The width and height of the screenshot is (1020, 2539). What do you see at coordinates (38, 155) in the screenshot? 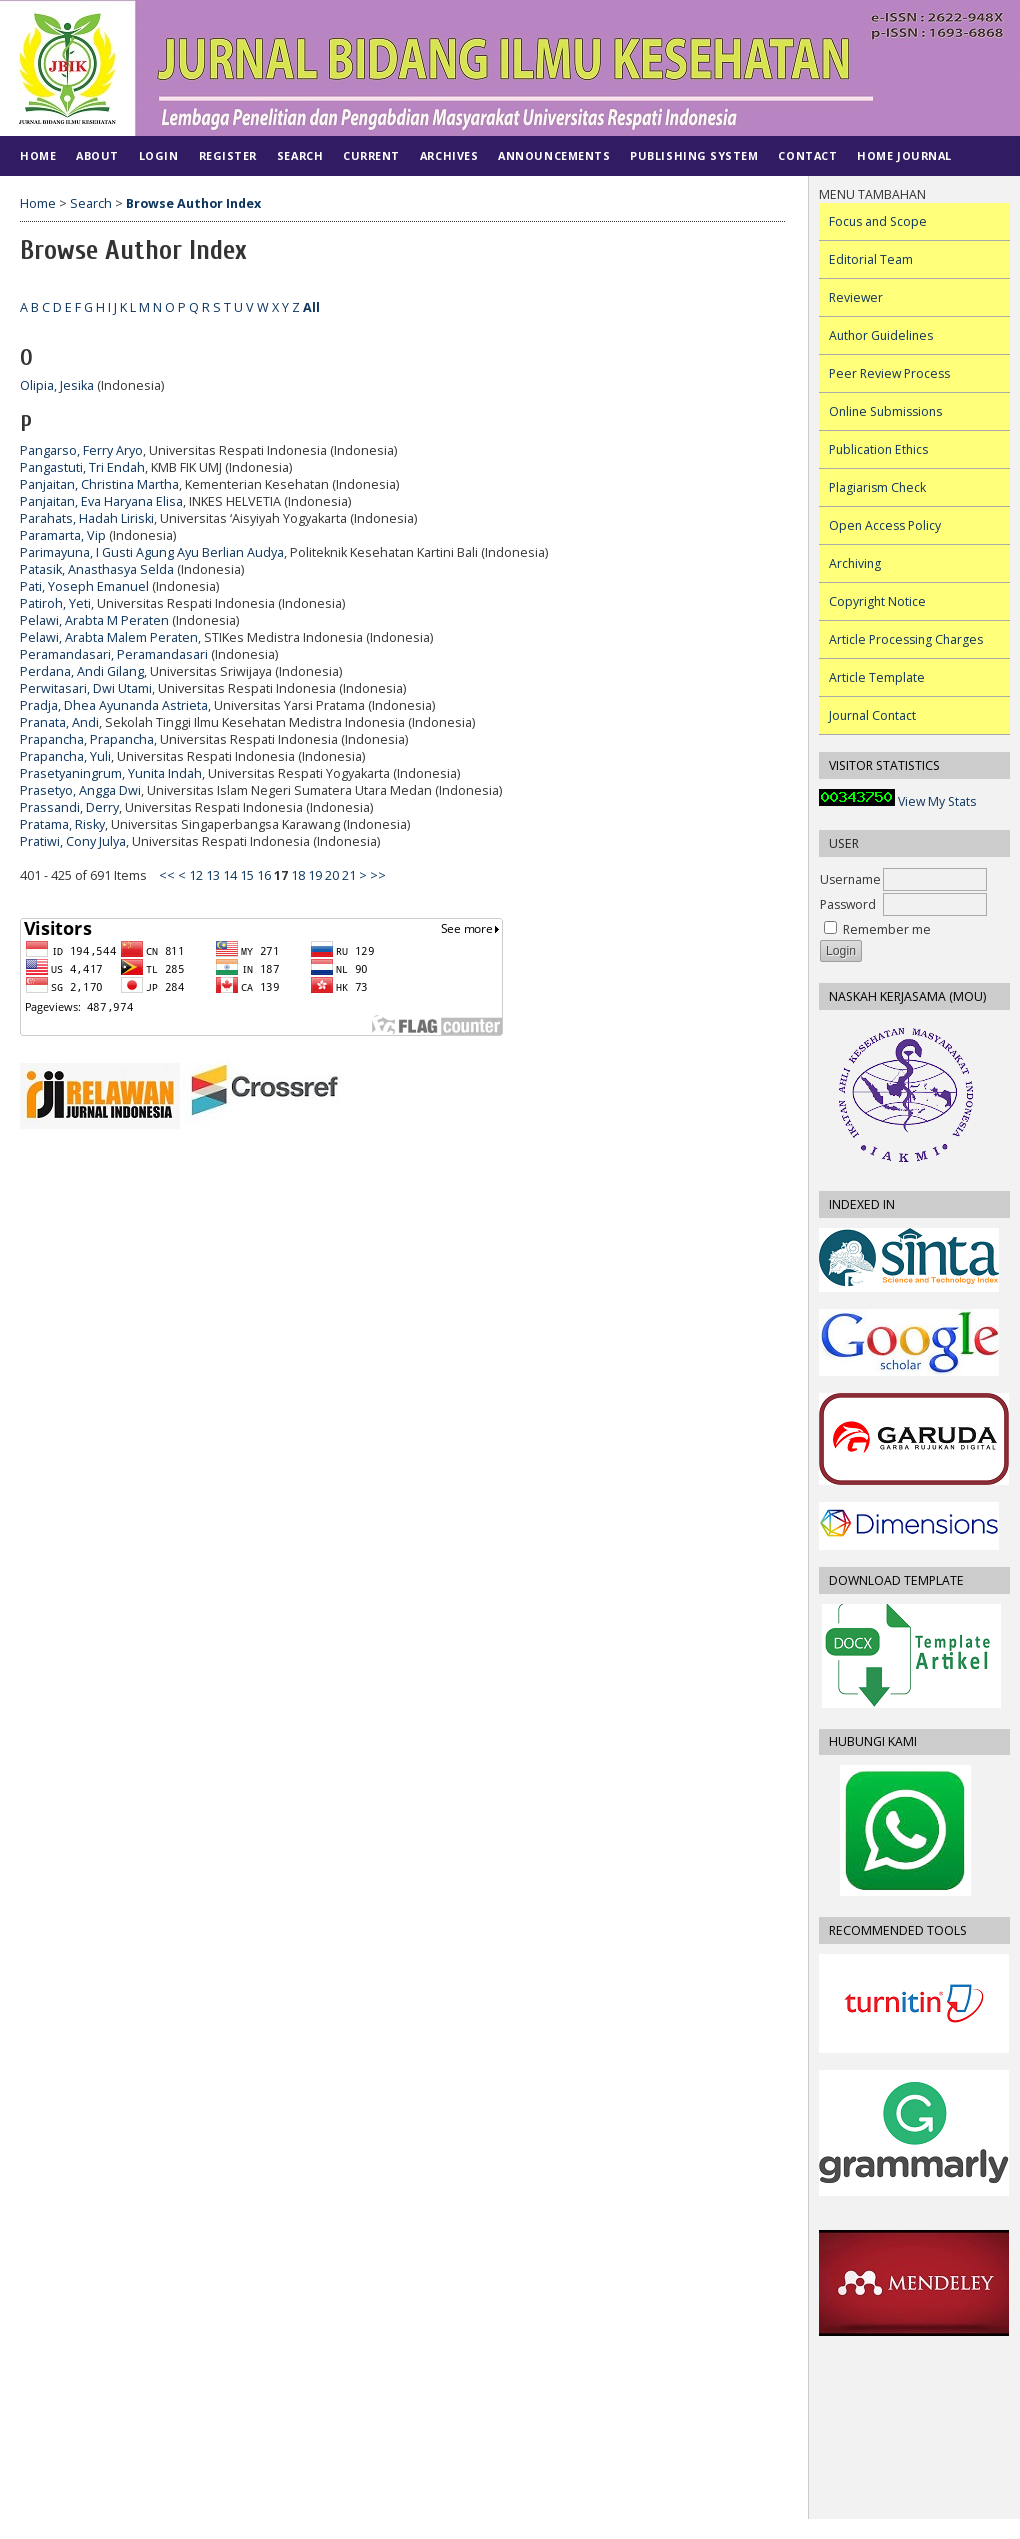
I see `Home` at bounding box center [38, 155].